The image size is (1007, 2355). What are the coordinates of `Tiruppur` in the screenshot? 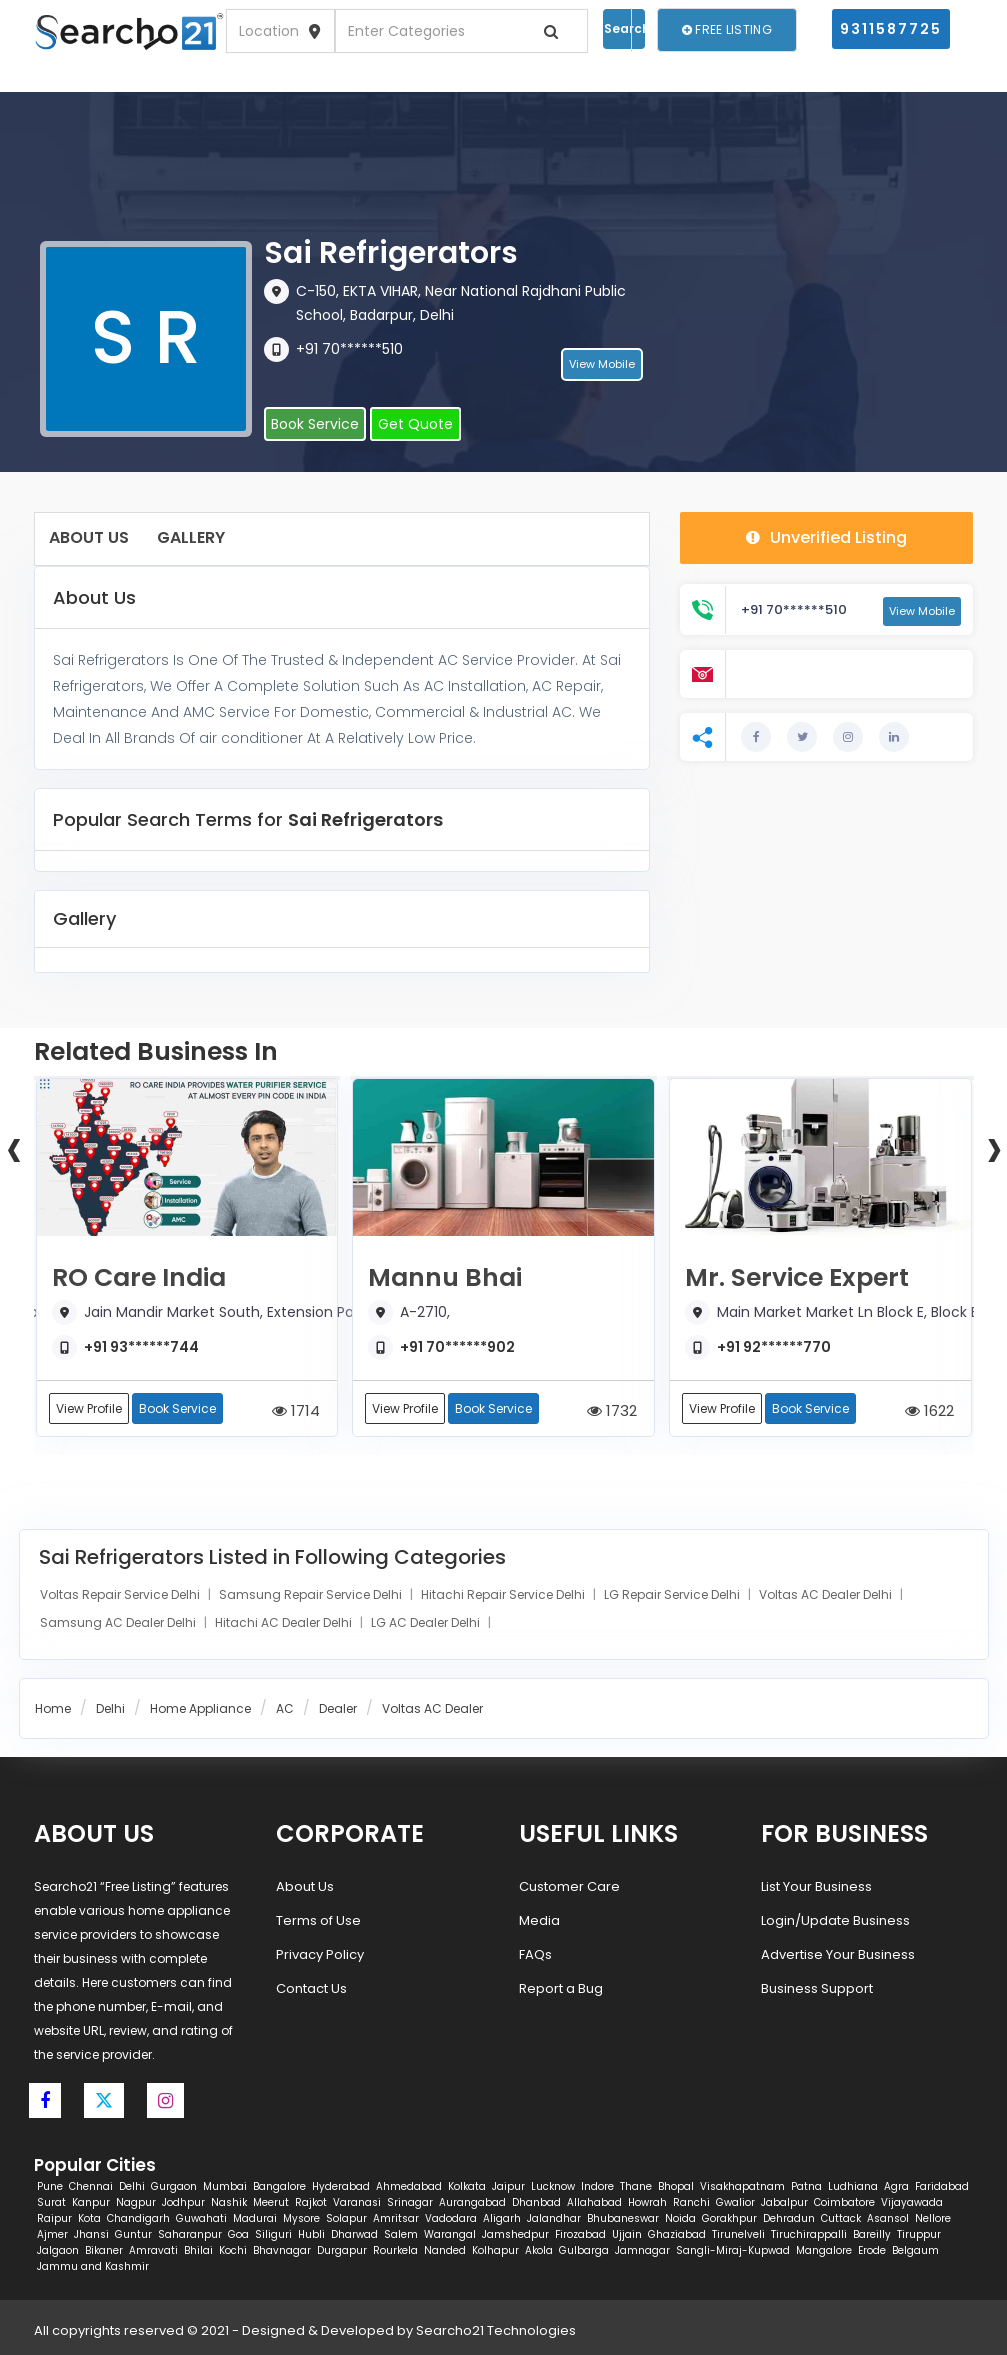 It's located at (919, 2234).